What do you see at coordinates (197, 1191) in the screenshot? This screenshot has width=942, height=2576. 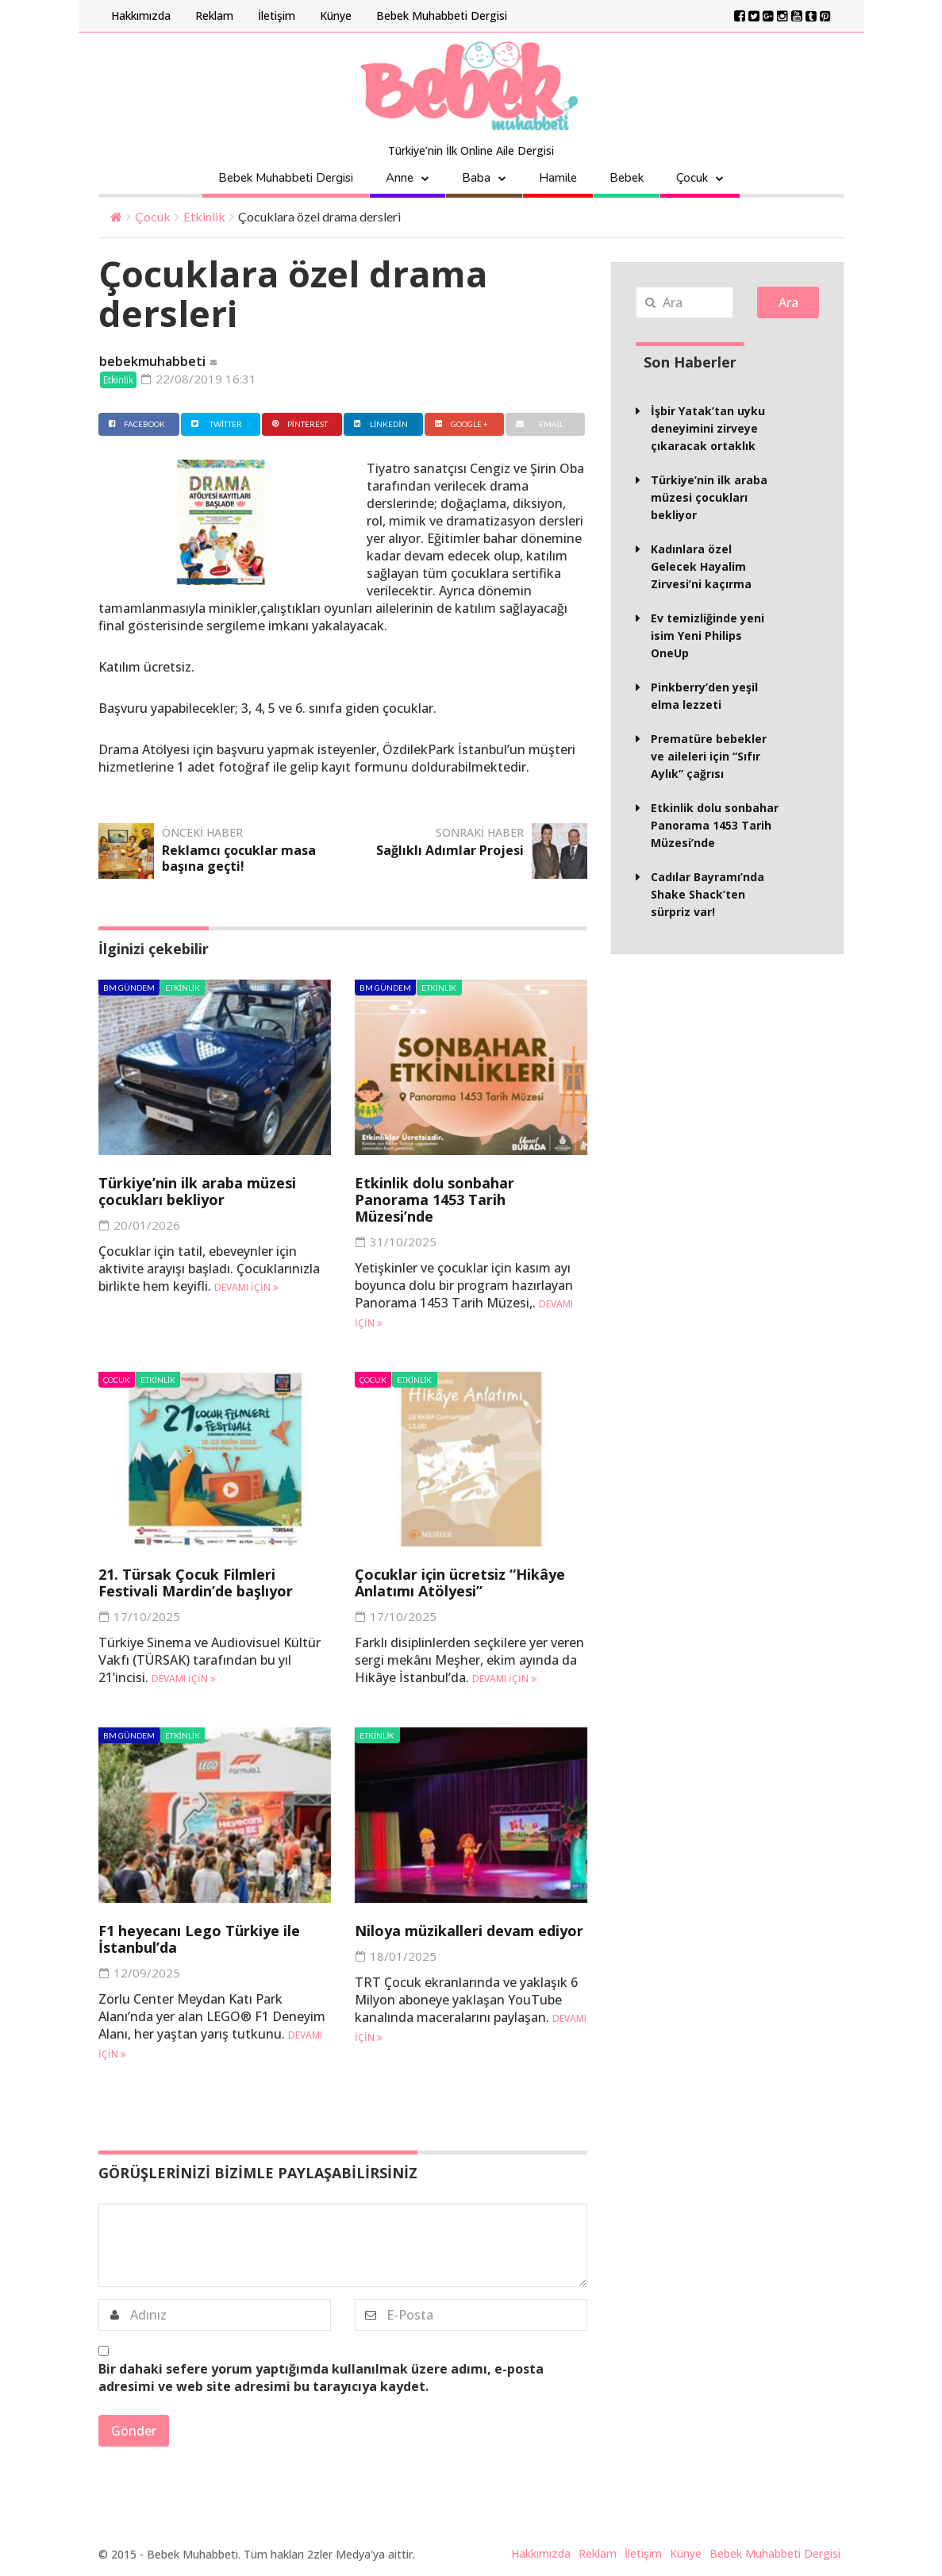 I see `Türkiye’nin ilk araba müzesi çocukları bekliyor` at bounding box center [197, 1191].